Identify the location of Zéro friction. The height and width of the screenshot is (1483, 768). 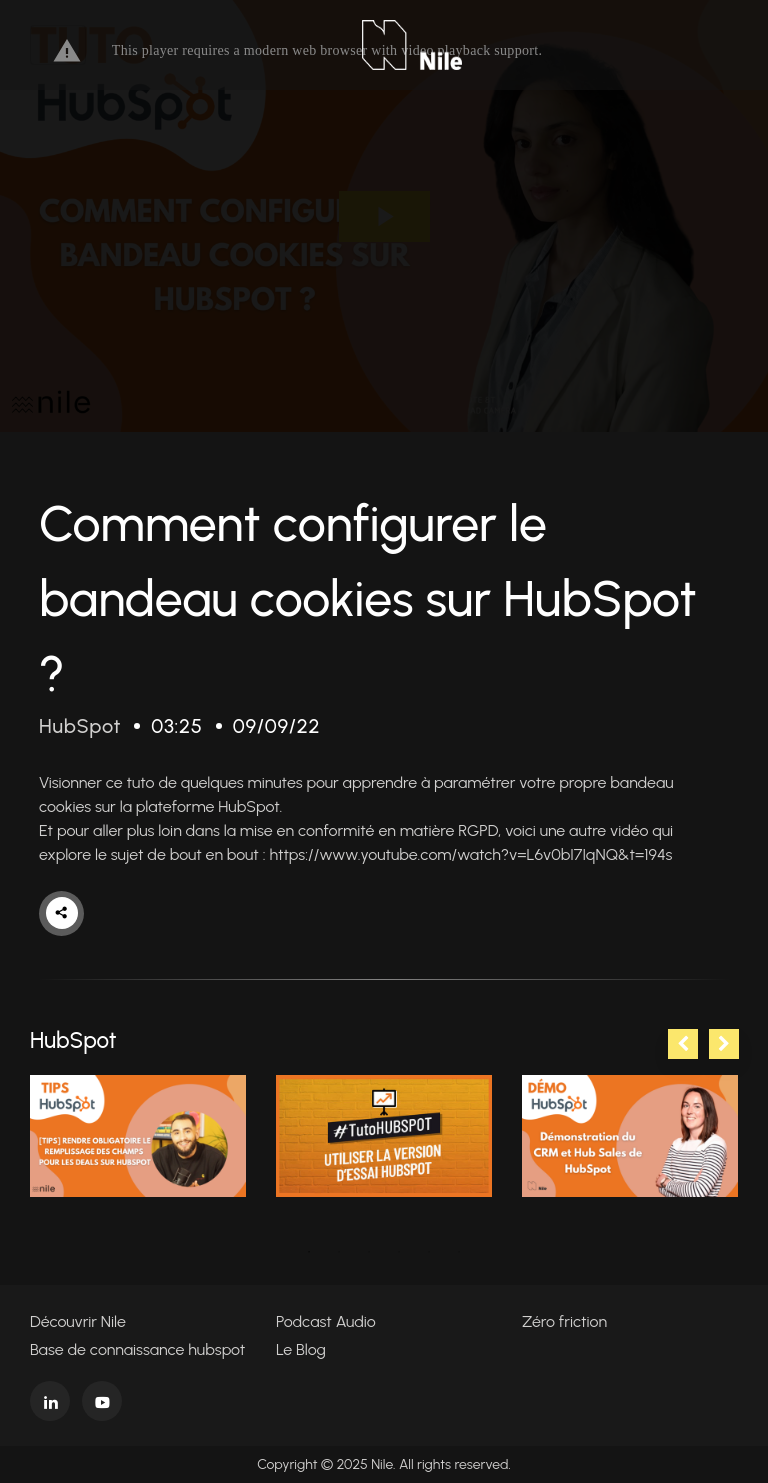
(564, 1321).